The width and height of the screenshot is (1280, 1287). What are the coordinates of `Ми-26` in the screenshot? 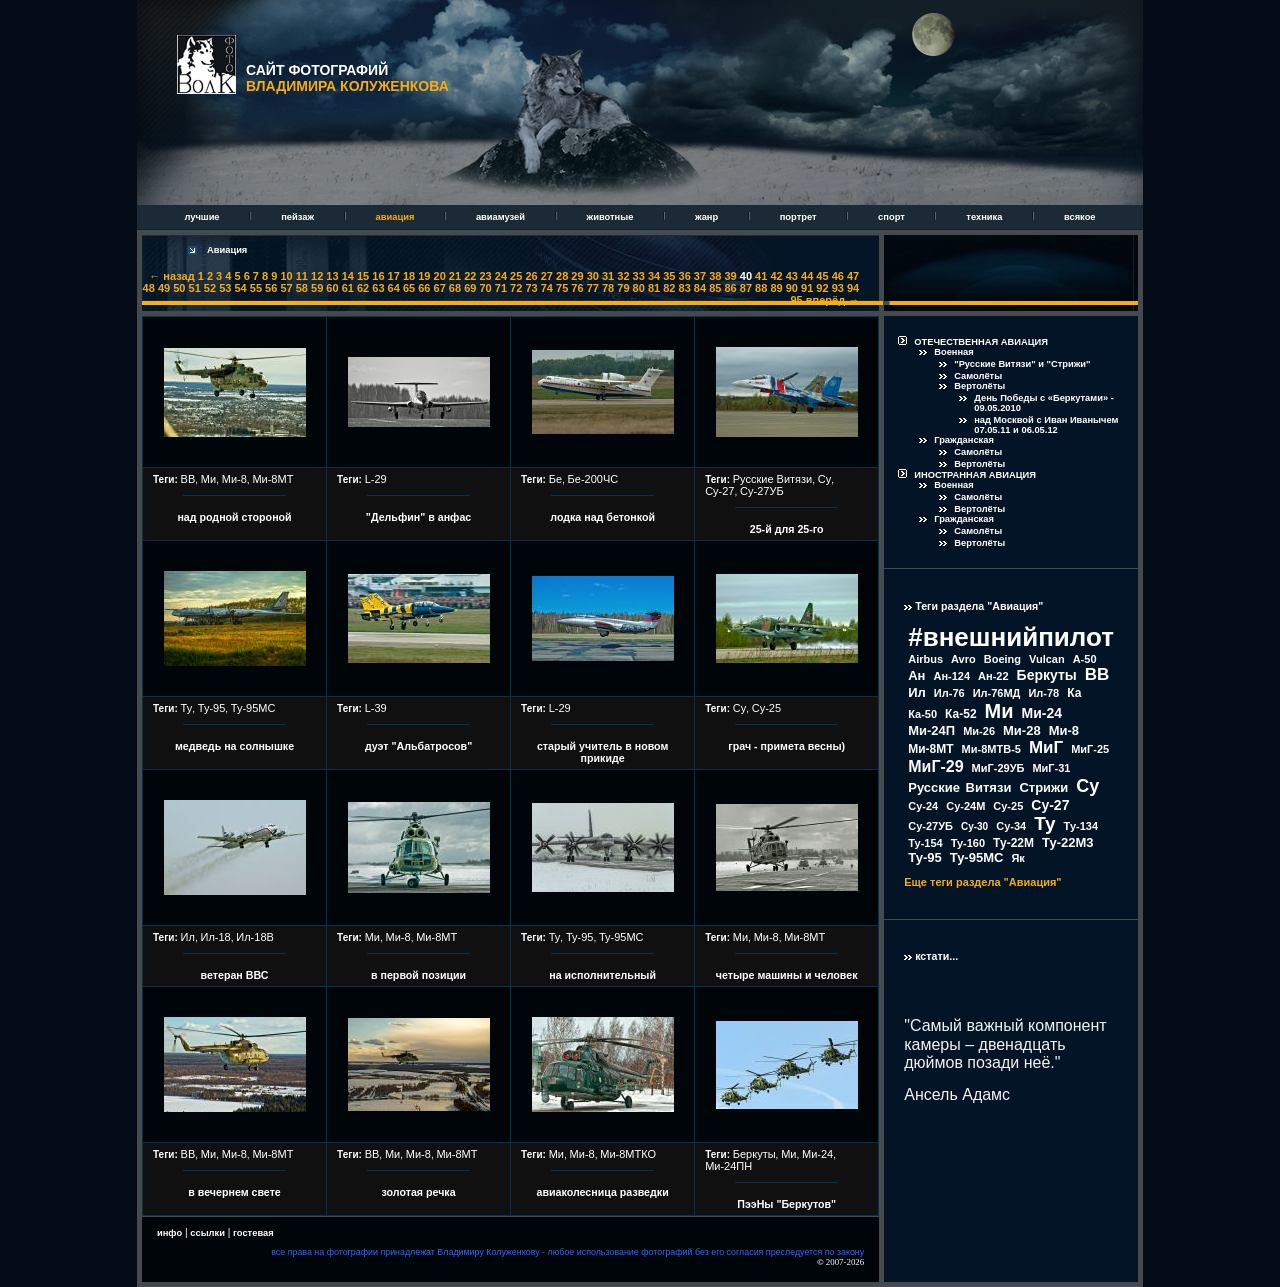 It's located at (979, 731).